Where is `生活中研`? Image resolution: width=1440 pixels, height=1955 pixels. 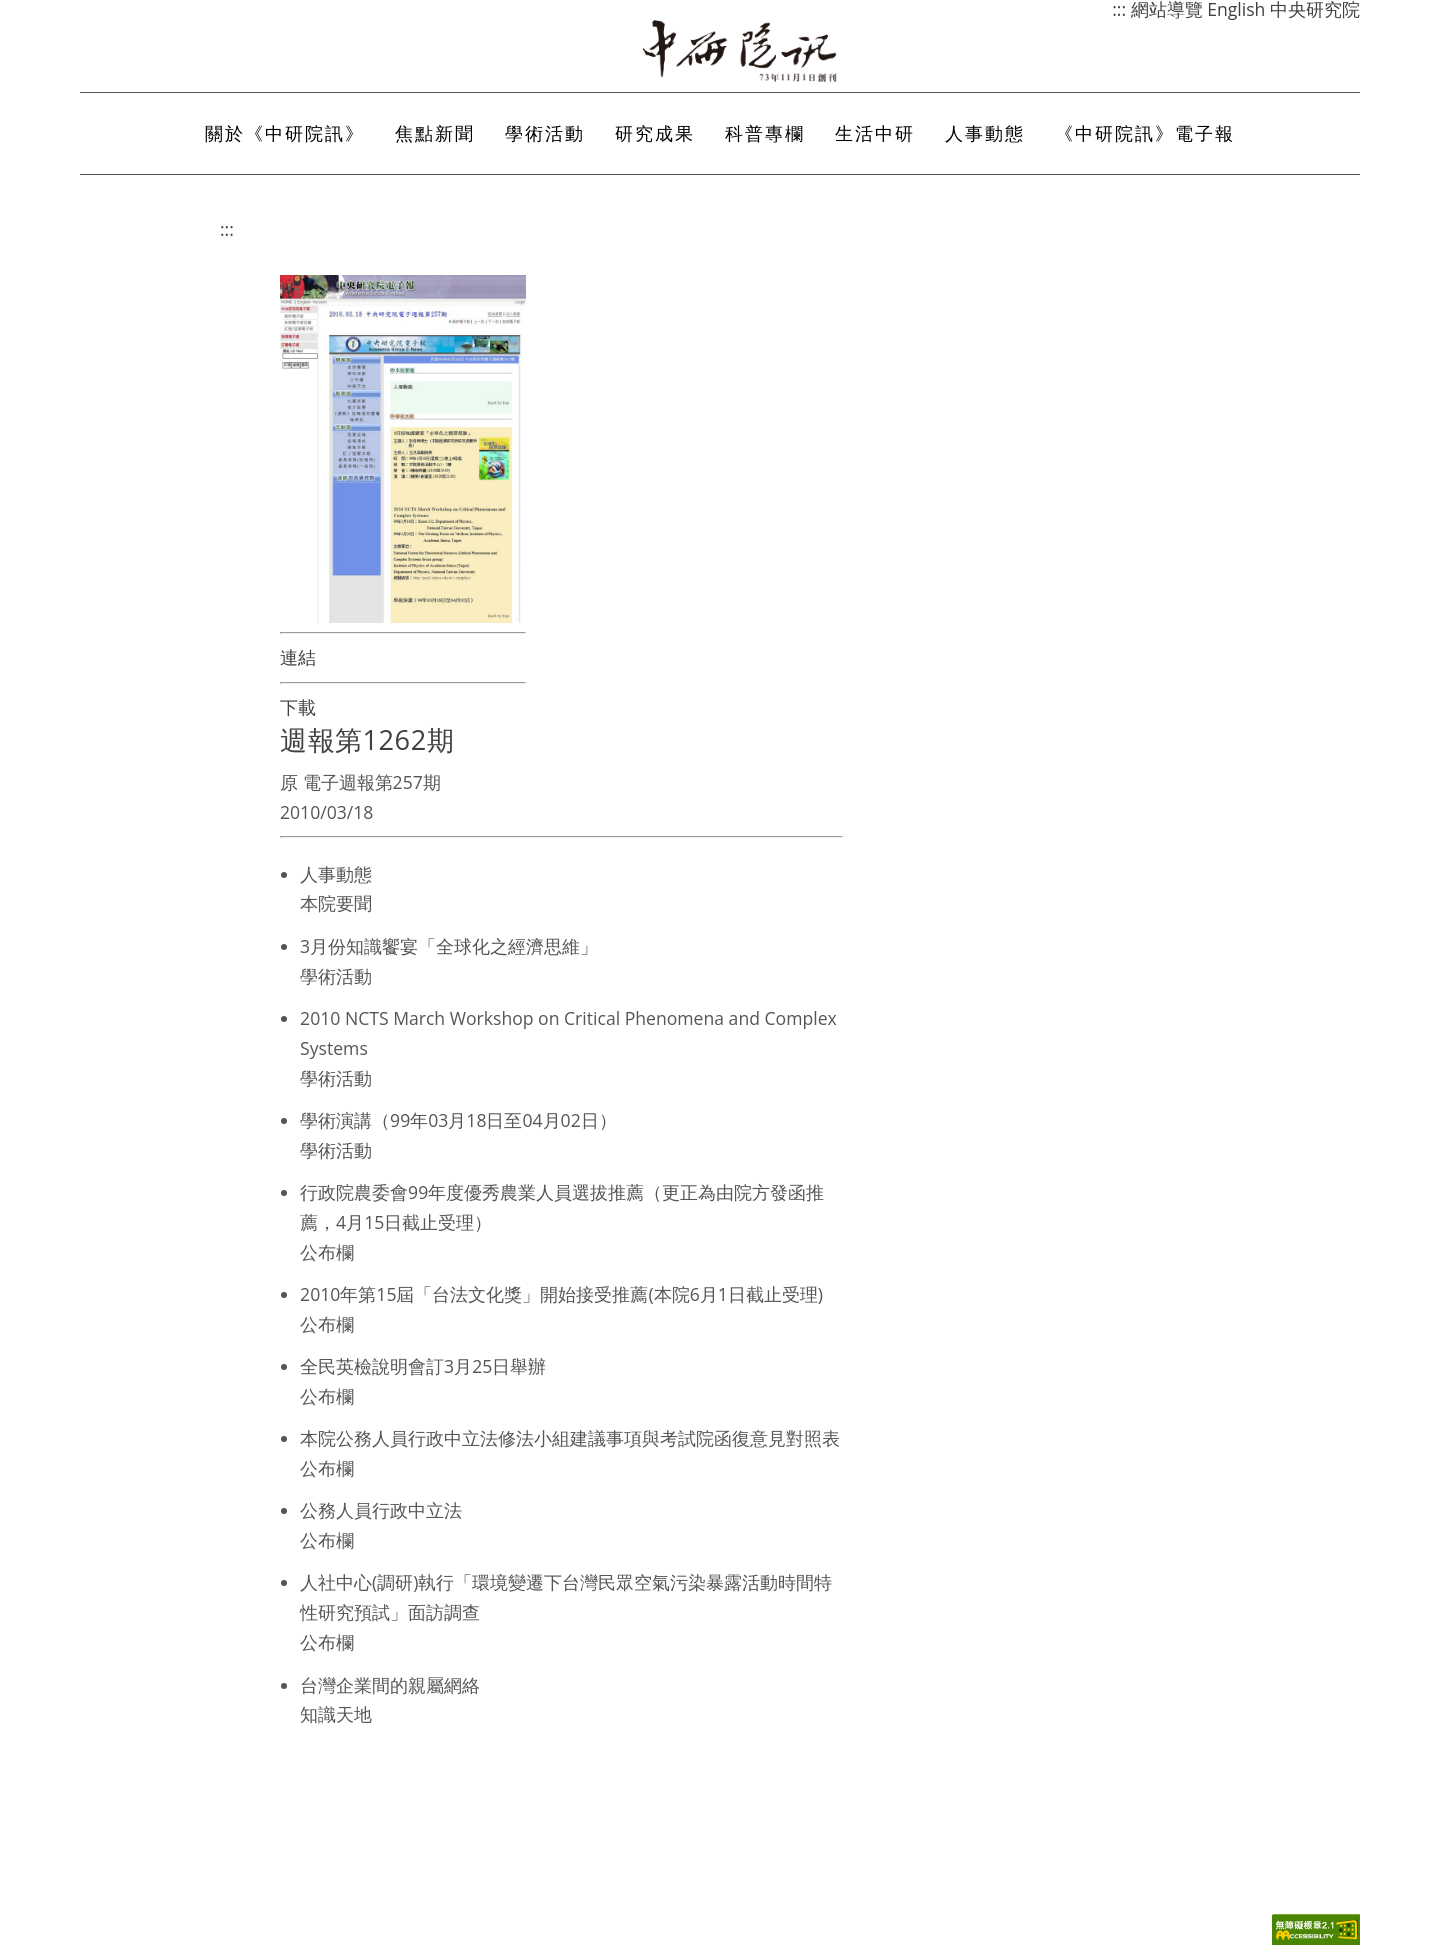 生活中研 is located at coordinates (875, 133).